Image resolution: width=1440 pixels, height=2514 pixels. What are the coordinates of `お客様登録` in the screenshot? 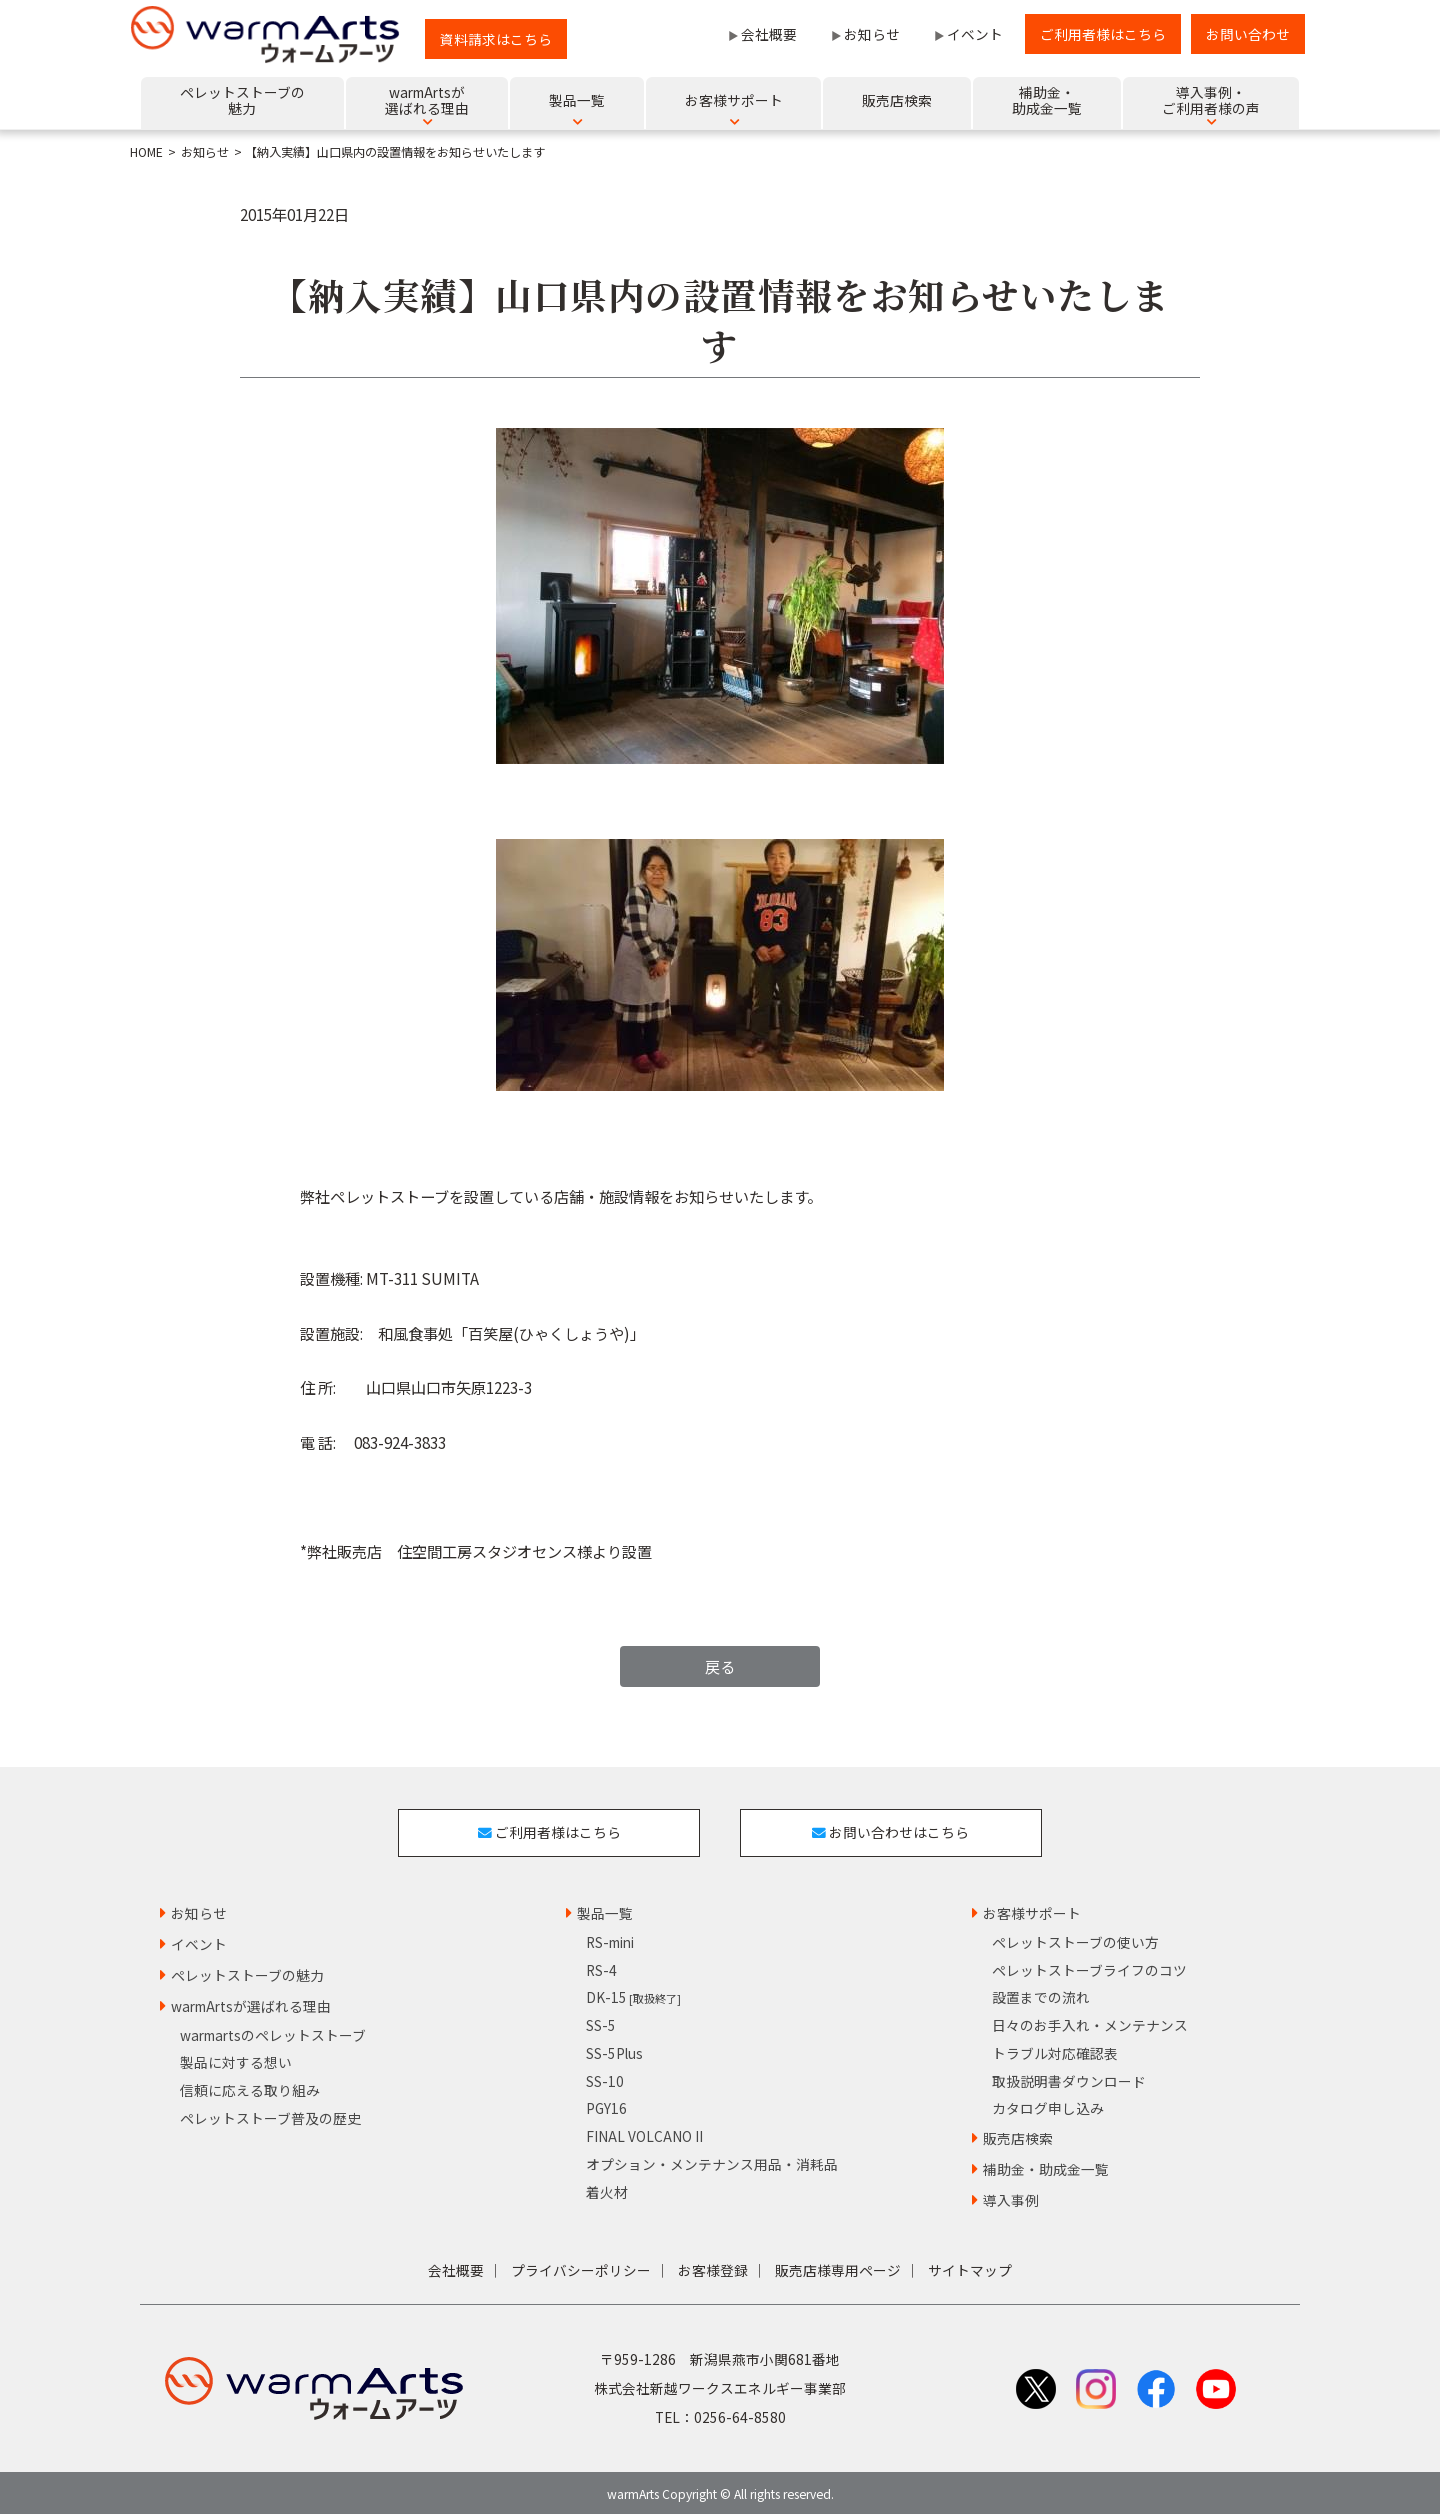 It's located at (713, 2267).